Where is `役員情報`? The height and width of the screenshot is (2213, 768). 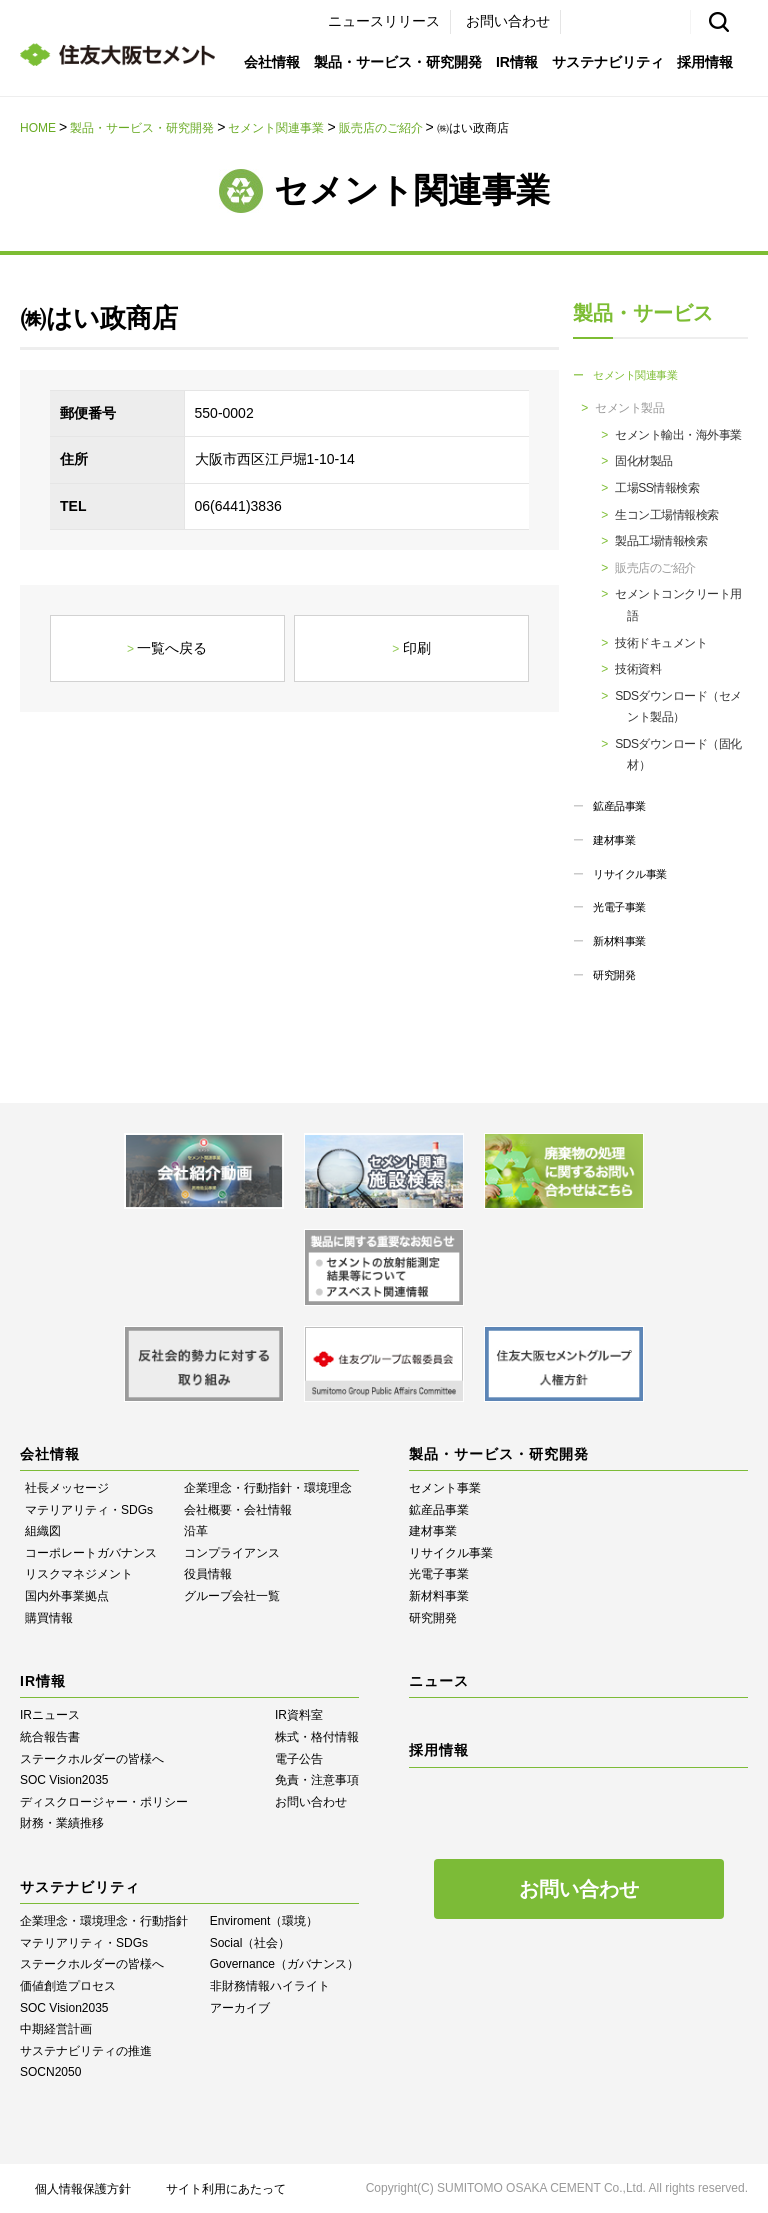
役員情報 is located at coordinates (208, 1574).